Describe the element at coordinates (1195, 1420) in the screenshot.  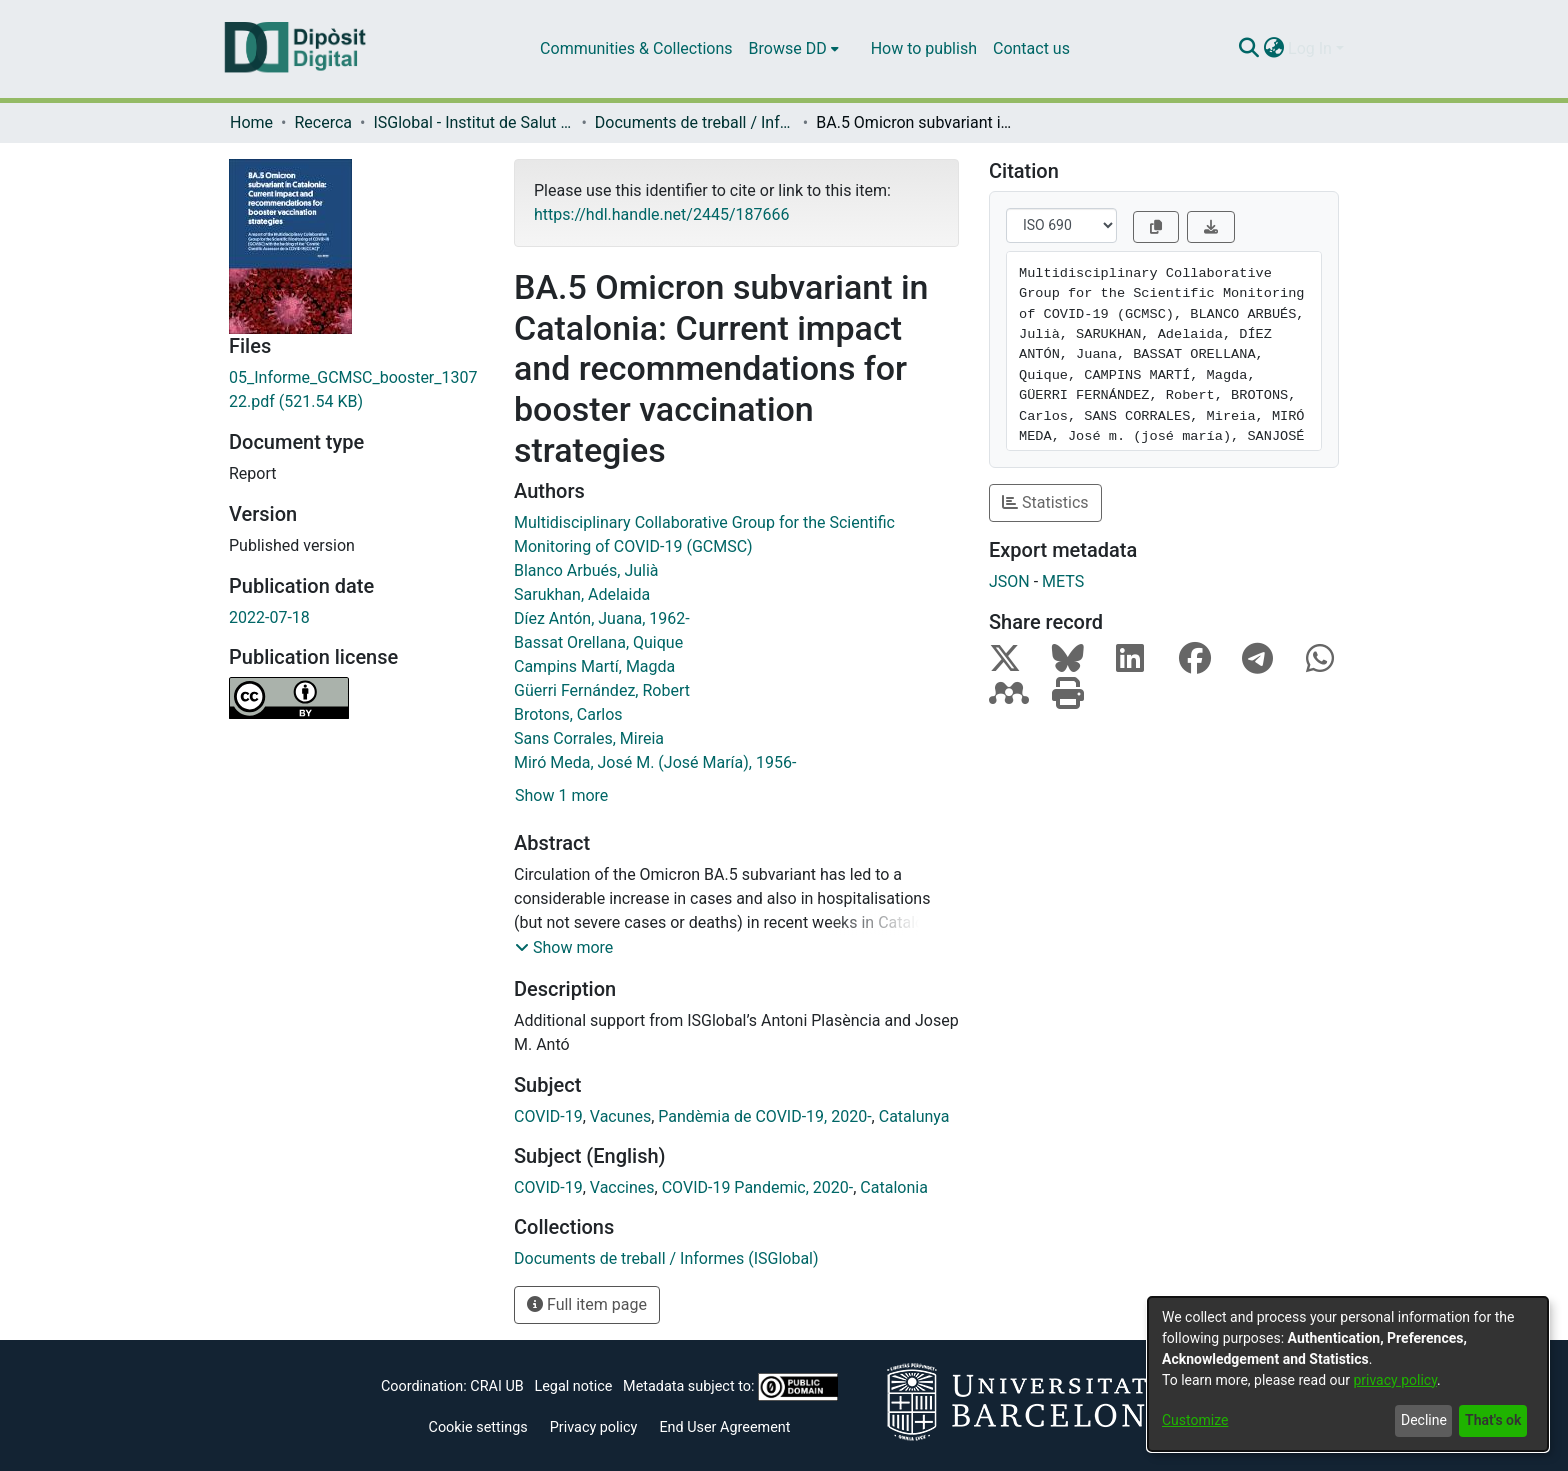
I see `Customize` at that location.